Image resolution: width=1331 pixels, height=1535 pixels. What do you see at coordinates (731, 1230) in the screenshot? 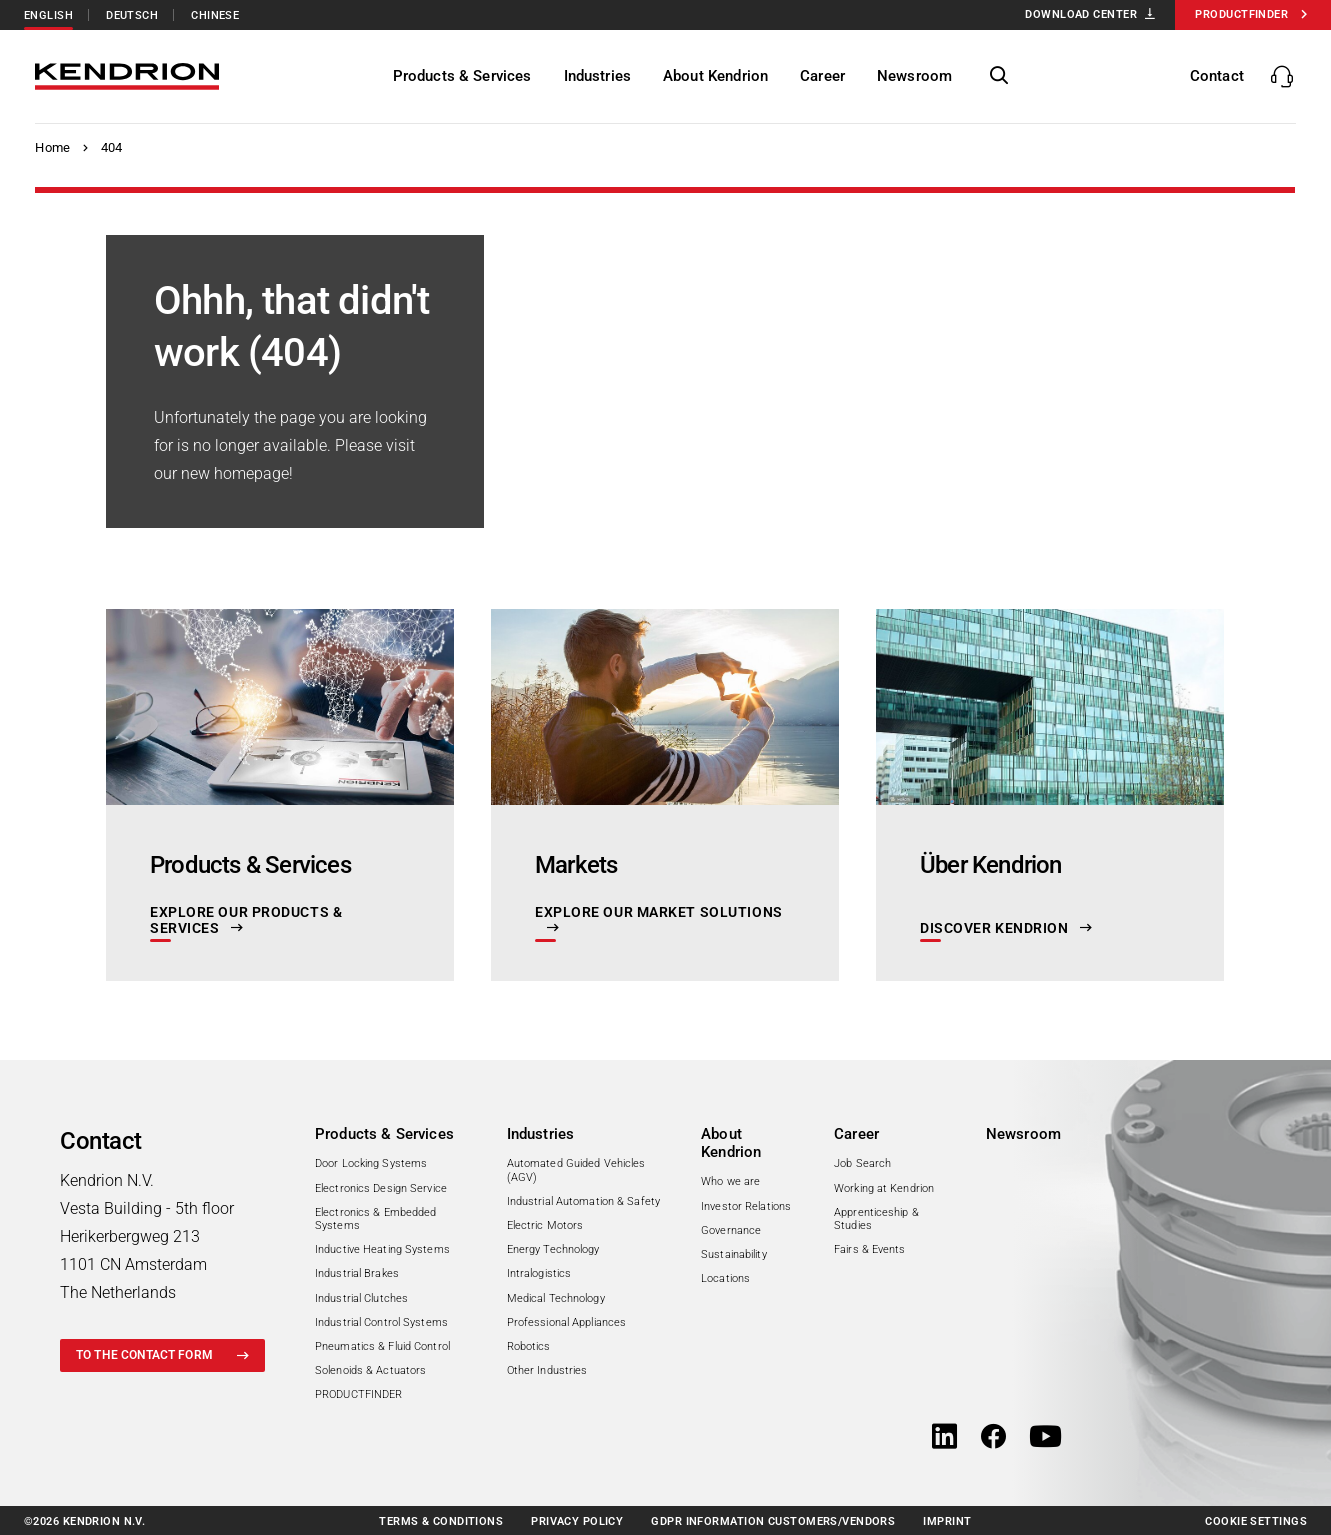
I see `Governance` at bounding box center [731, 1230].